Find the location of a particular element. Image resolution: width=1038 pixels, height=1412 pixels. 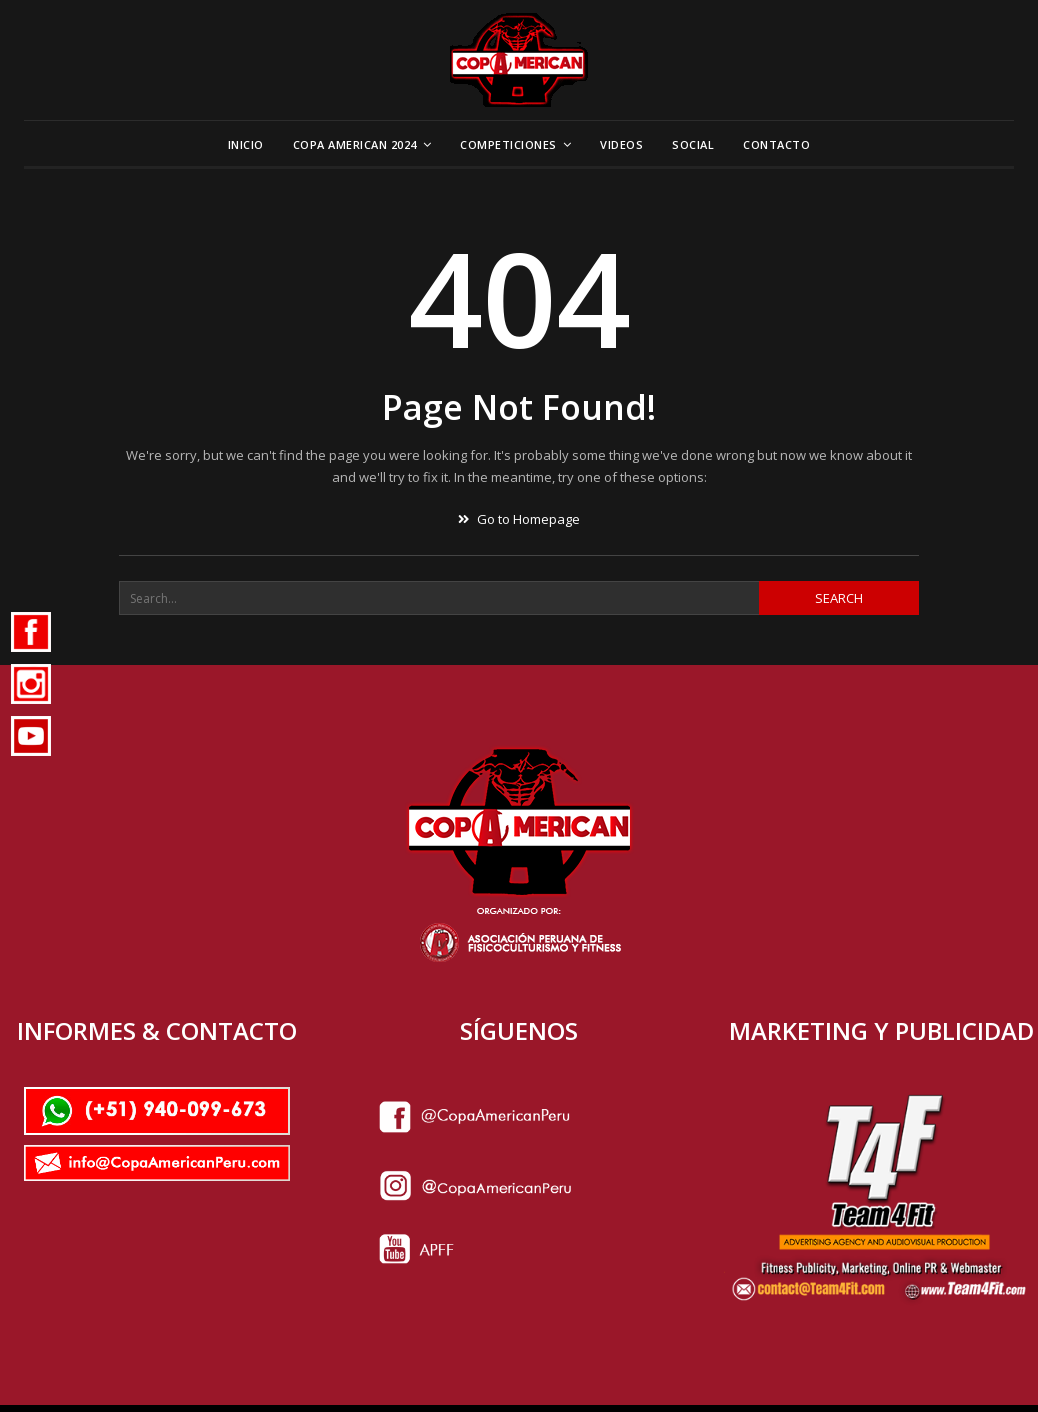

Contacto is located at coordinates (776, 144).